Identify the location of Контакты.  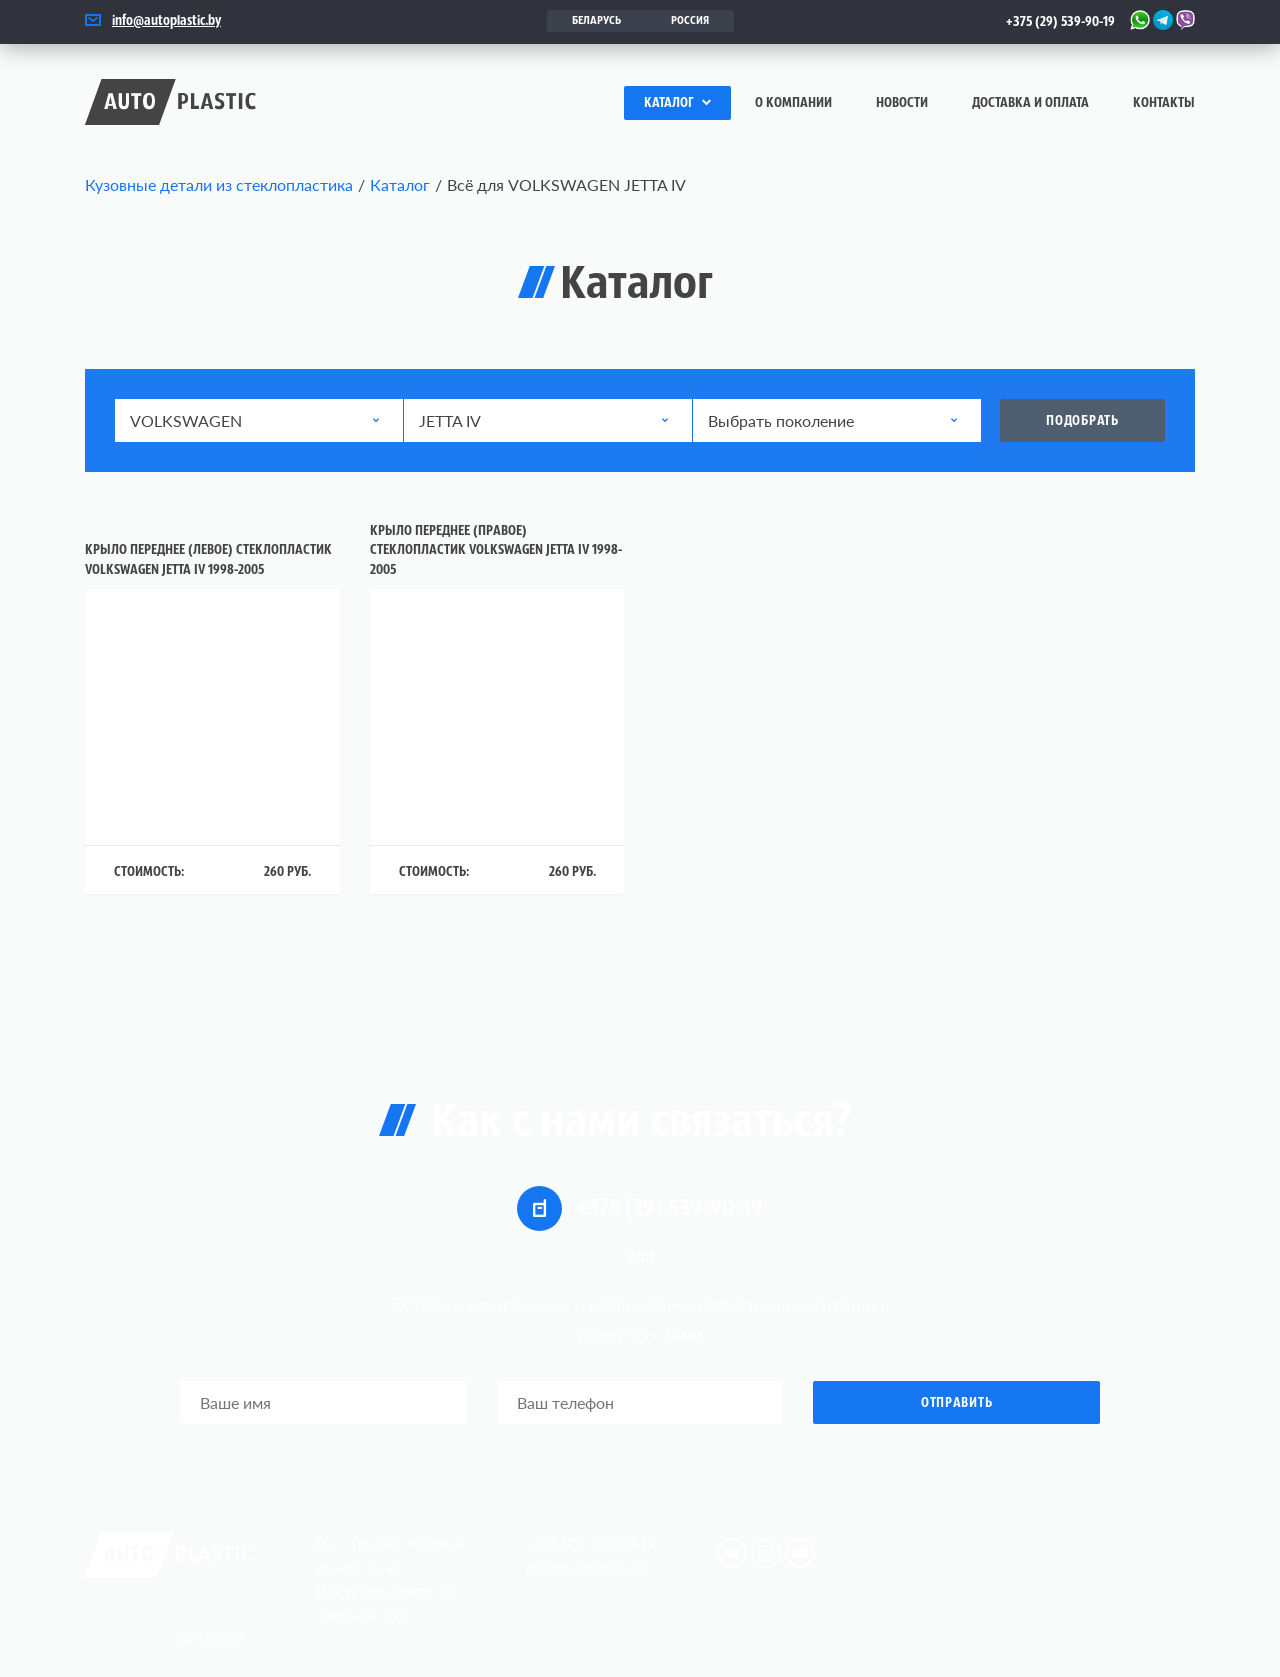
(1164, 103).